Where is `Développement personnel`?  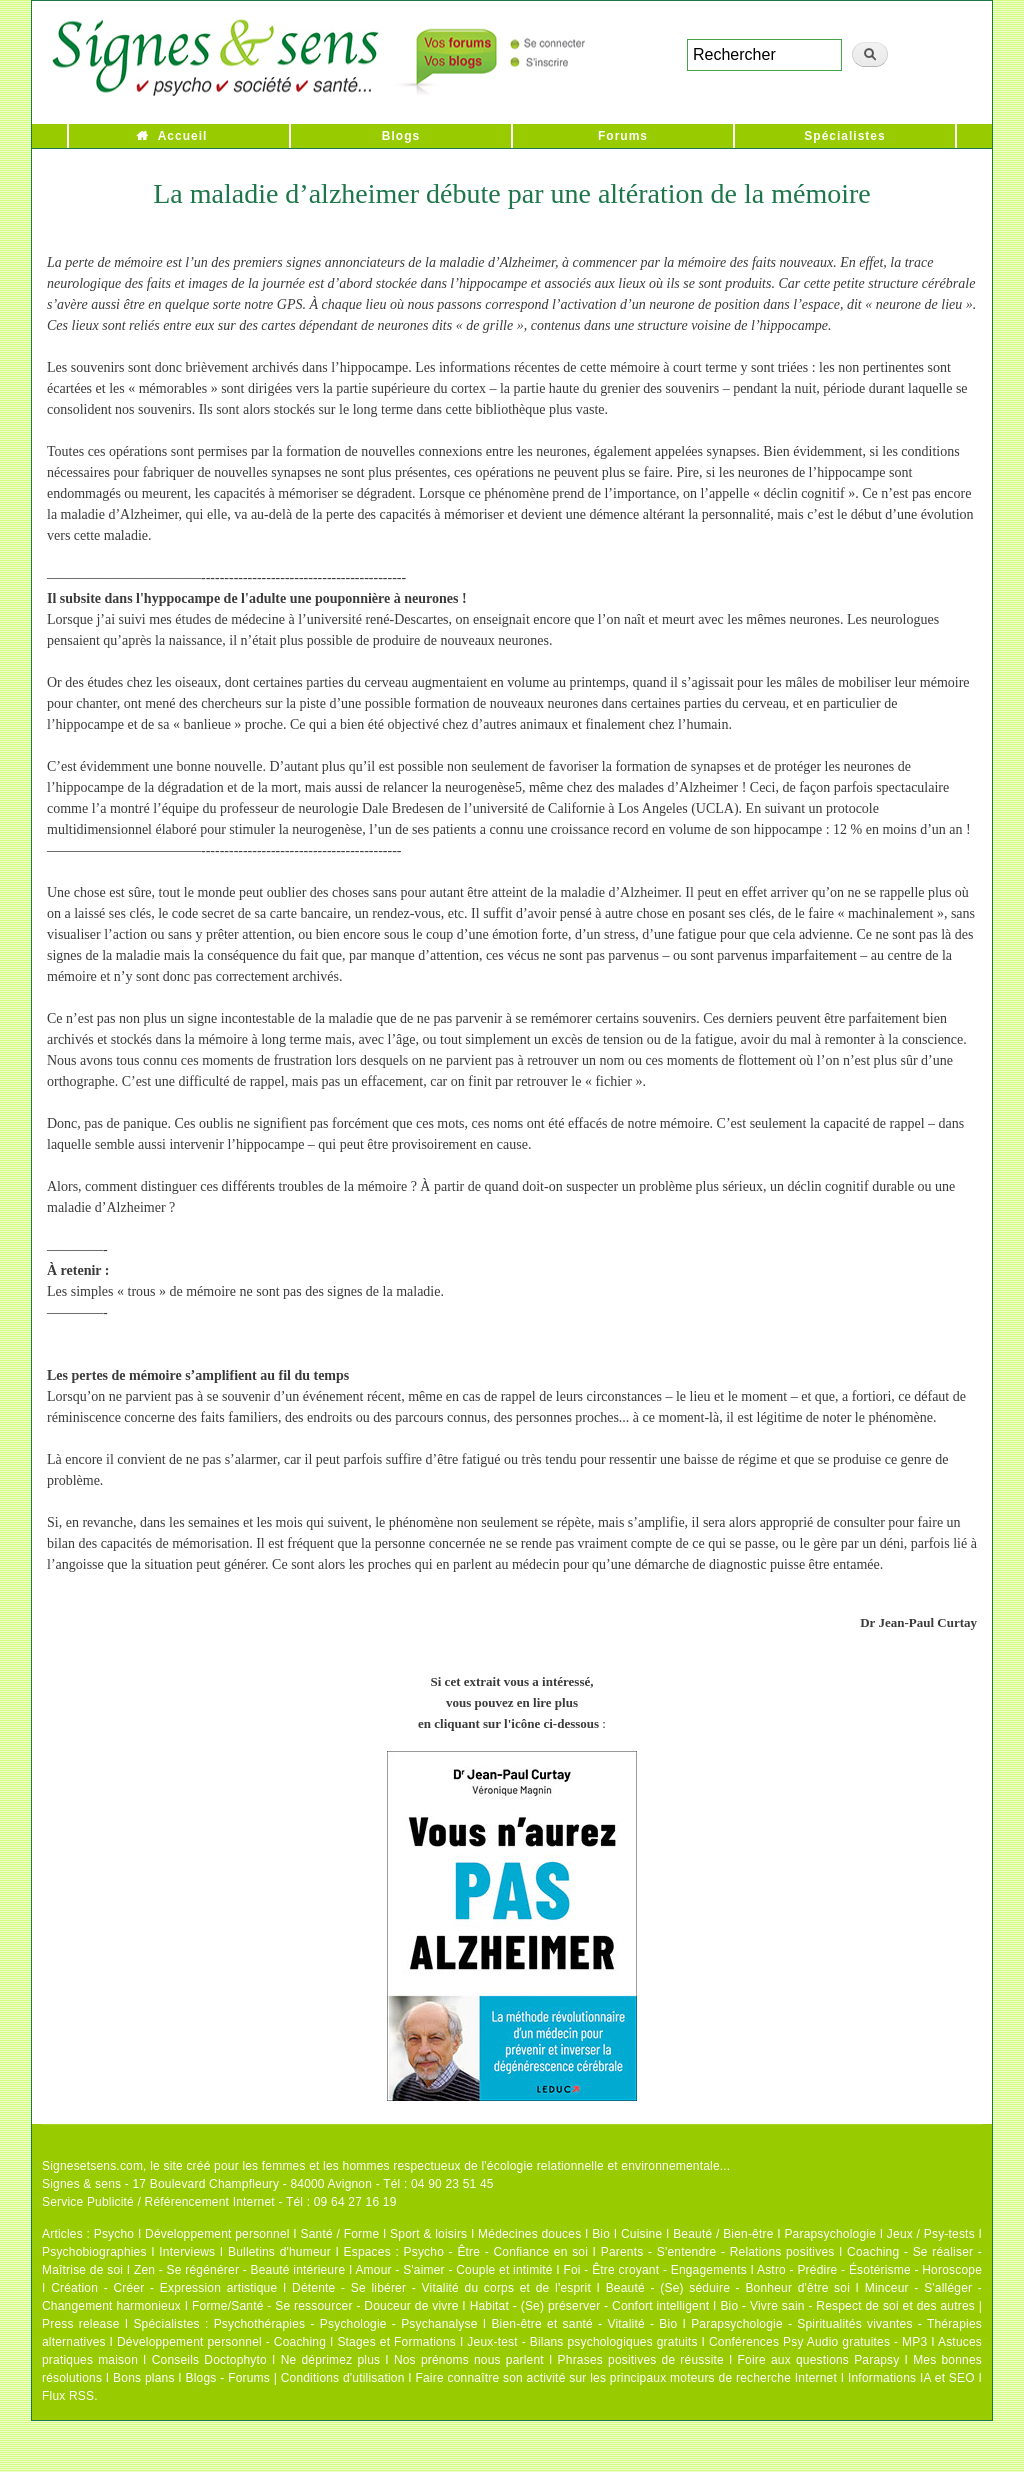
Développement personnel is located at coordinates (217, 2234).